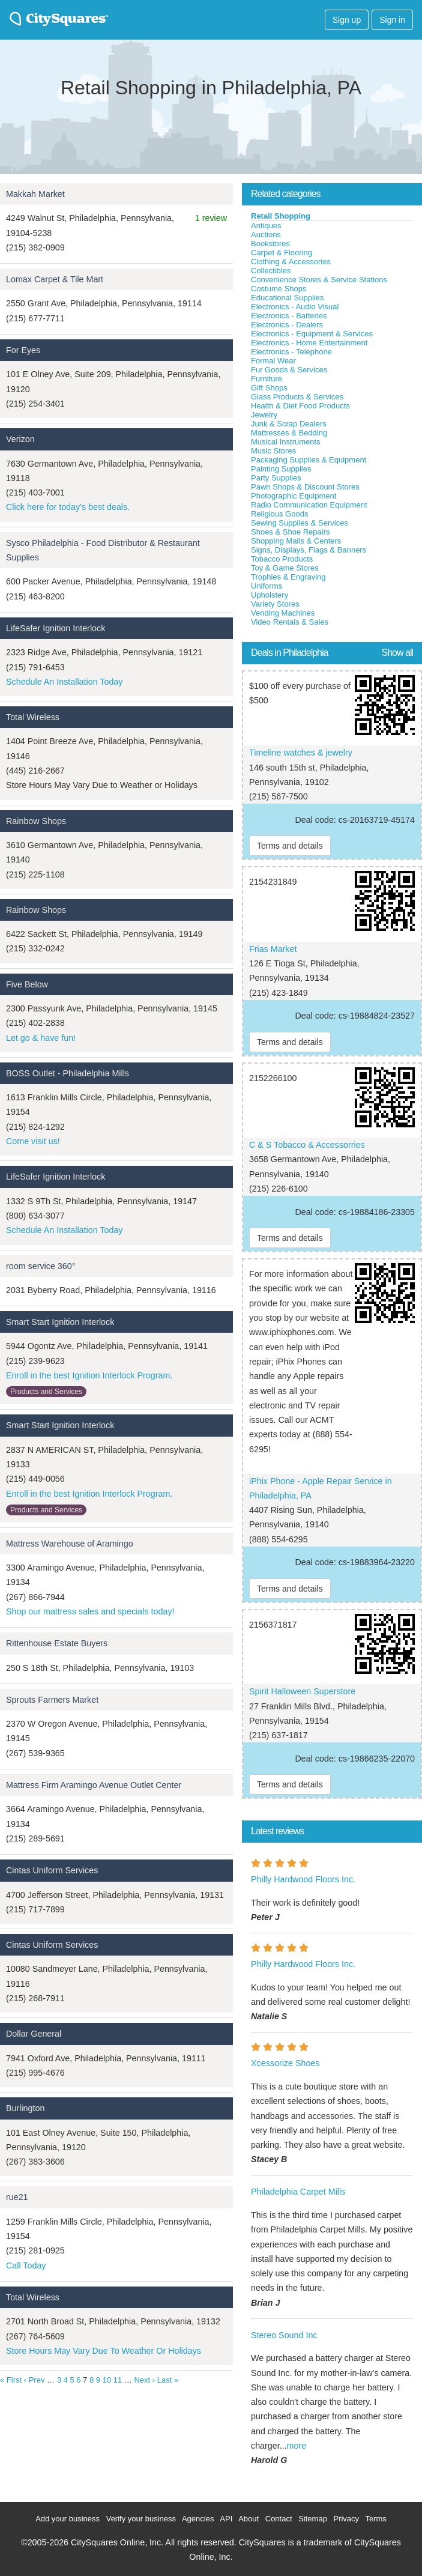 This screenshot has width=422, height=2576. I want to click on Shop our mattress sales and specials today!, so click(90, 1611).